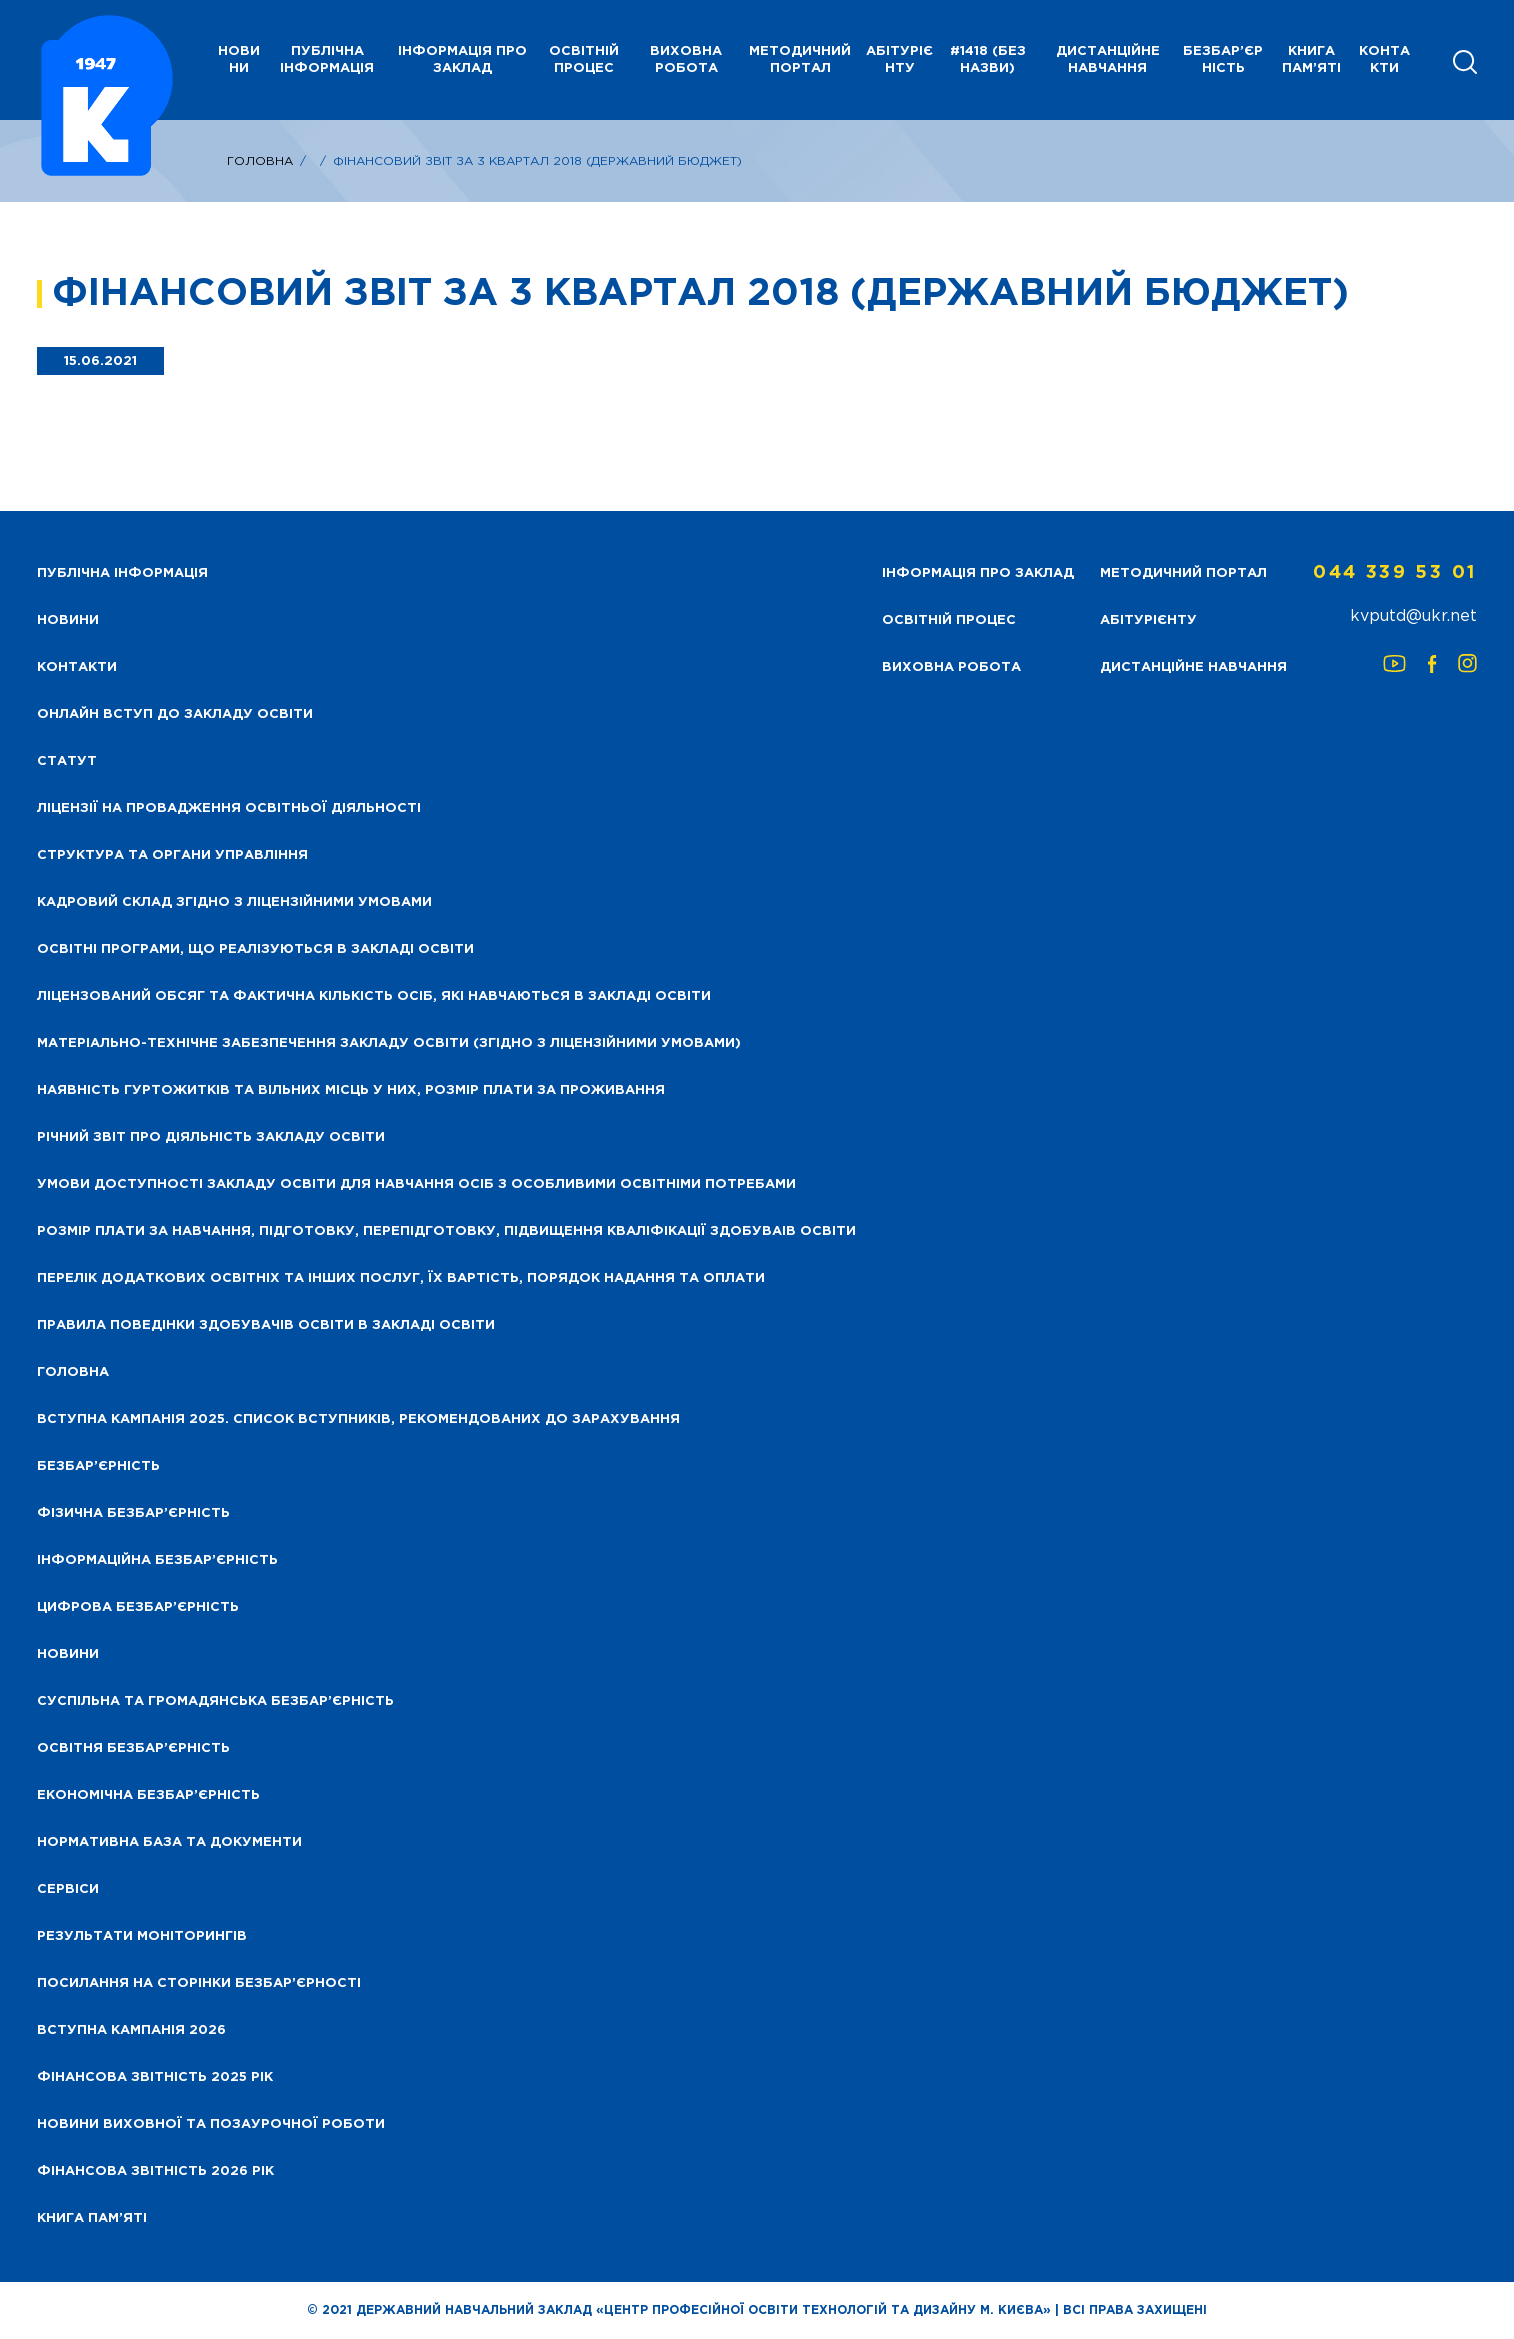  I want to click on Сервіси, so click(68, 1889).